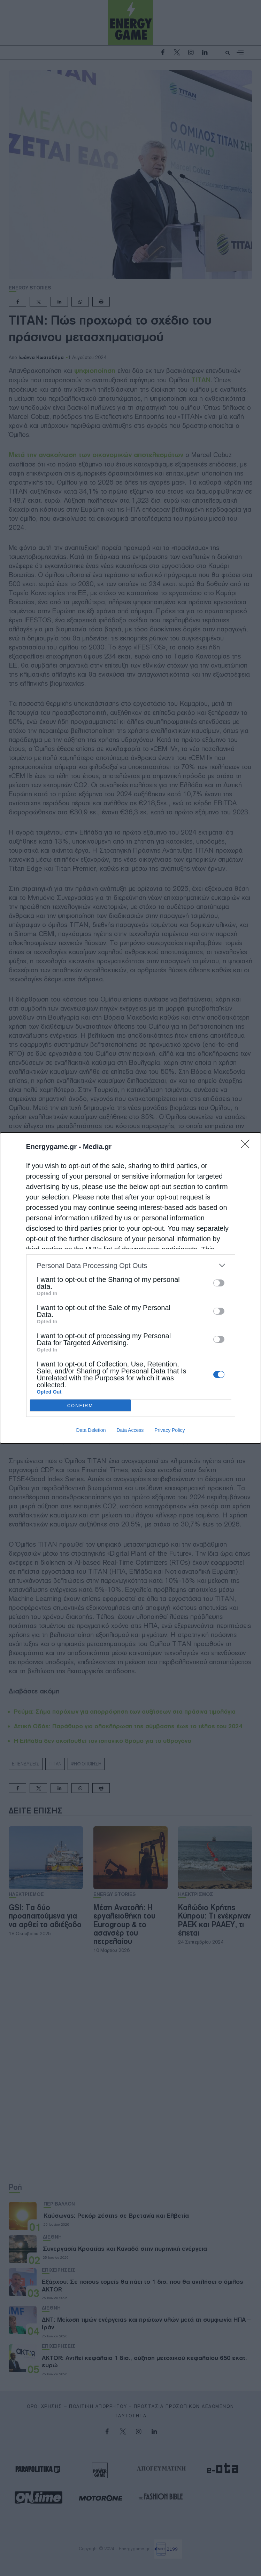  What do you see at coordinates (80, 1405) in the screenshot?
I see `CONFIRM` at bounding box center [80, 1405].